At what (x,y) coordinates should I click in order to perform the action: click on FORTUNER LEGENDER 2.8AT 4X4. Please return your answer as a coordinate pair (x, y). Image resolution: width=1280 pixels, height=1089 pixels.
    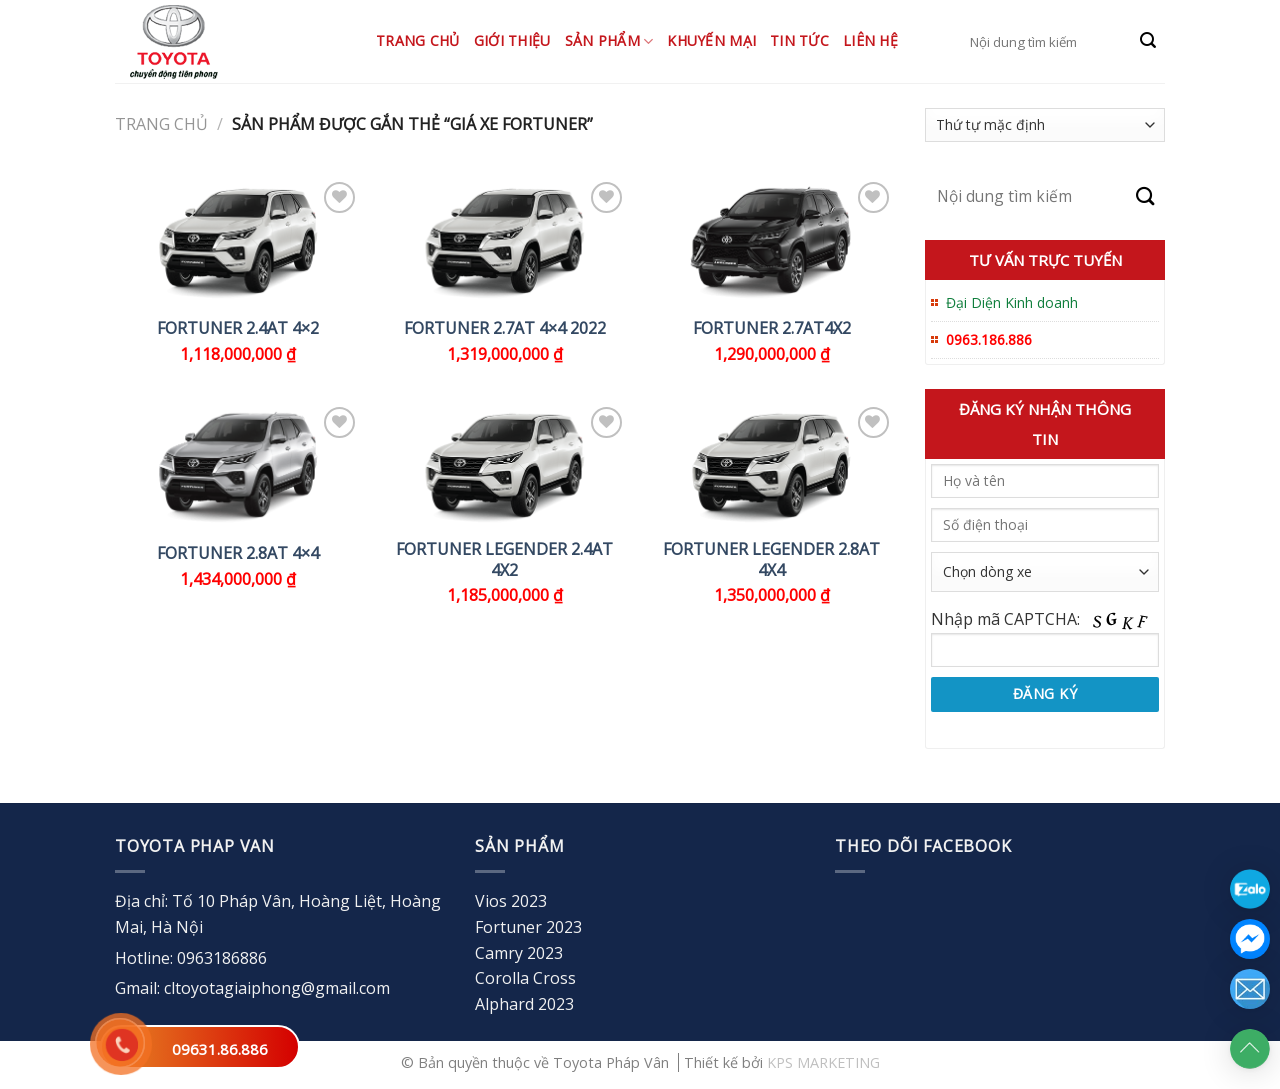
    Looking at the image, I should click on (771, 560).